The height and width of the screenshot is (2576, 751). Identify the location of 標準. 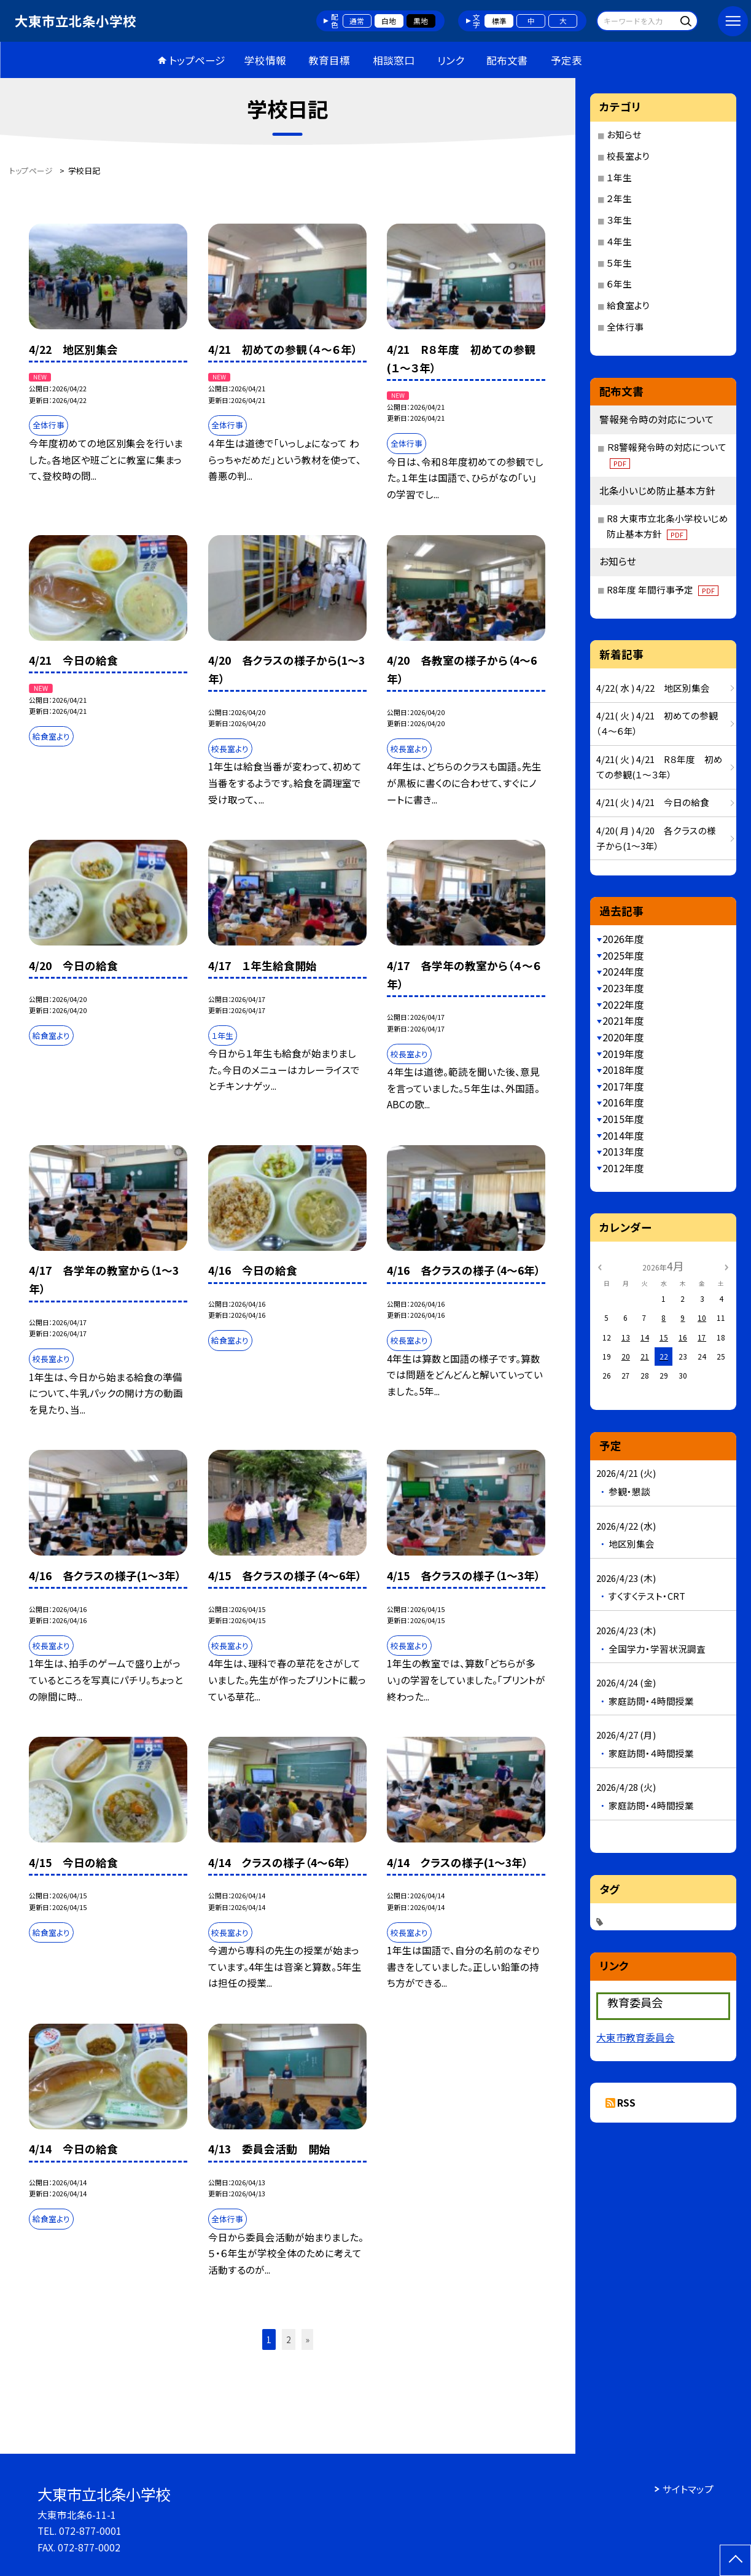
(499, 20).